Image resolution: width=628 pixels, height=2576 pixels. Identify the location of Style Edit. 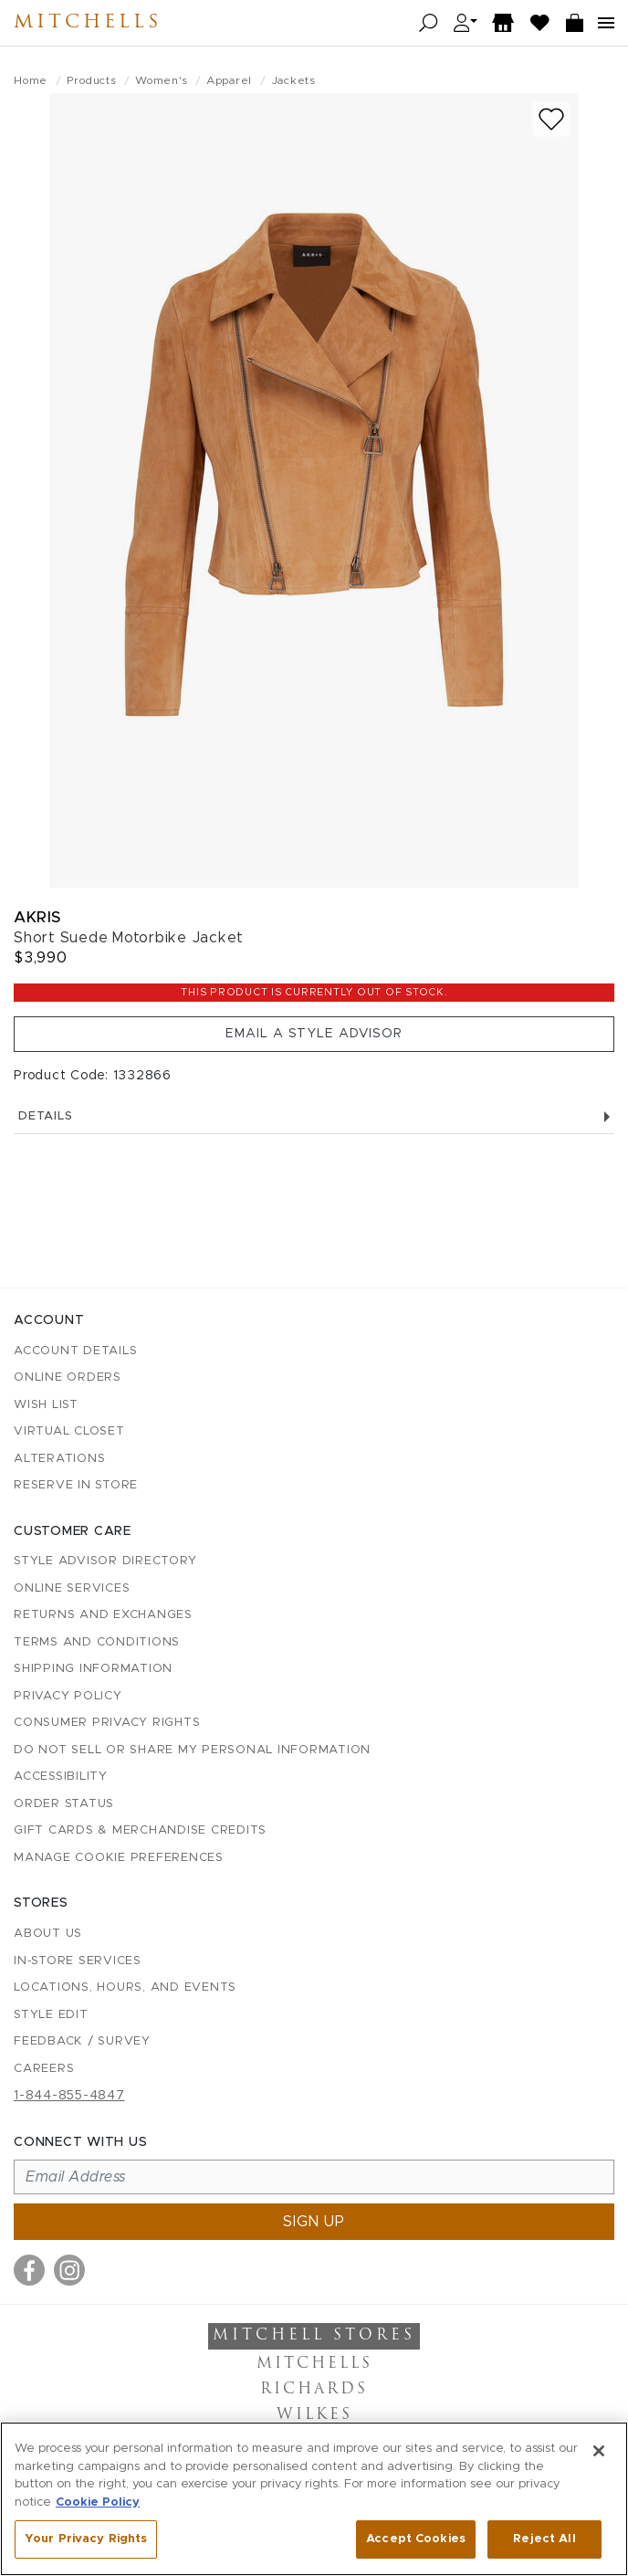
(51, 2015).